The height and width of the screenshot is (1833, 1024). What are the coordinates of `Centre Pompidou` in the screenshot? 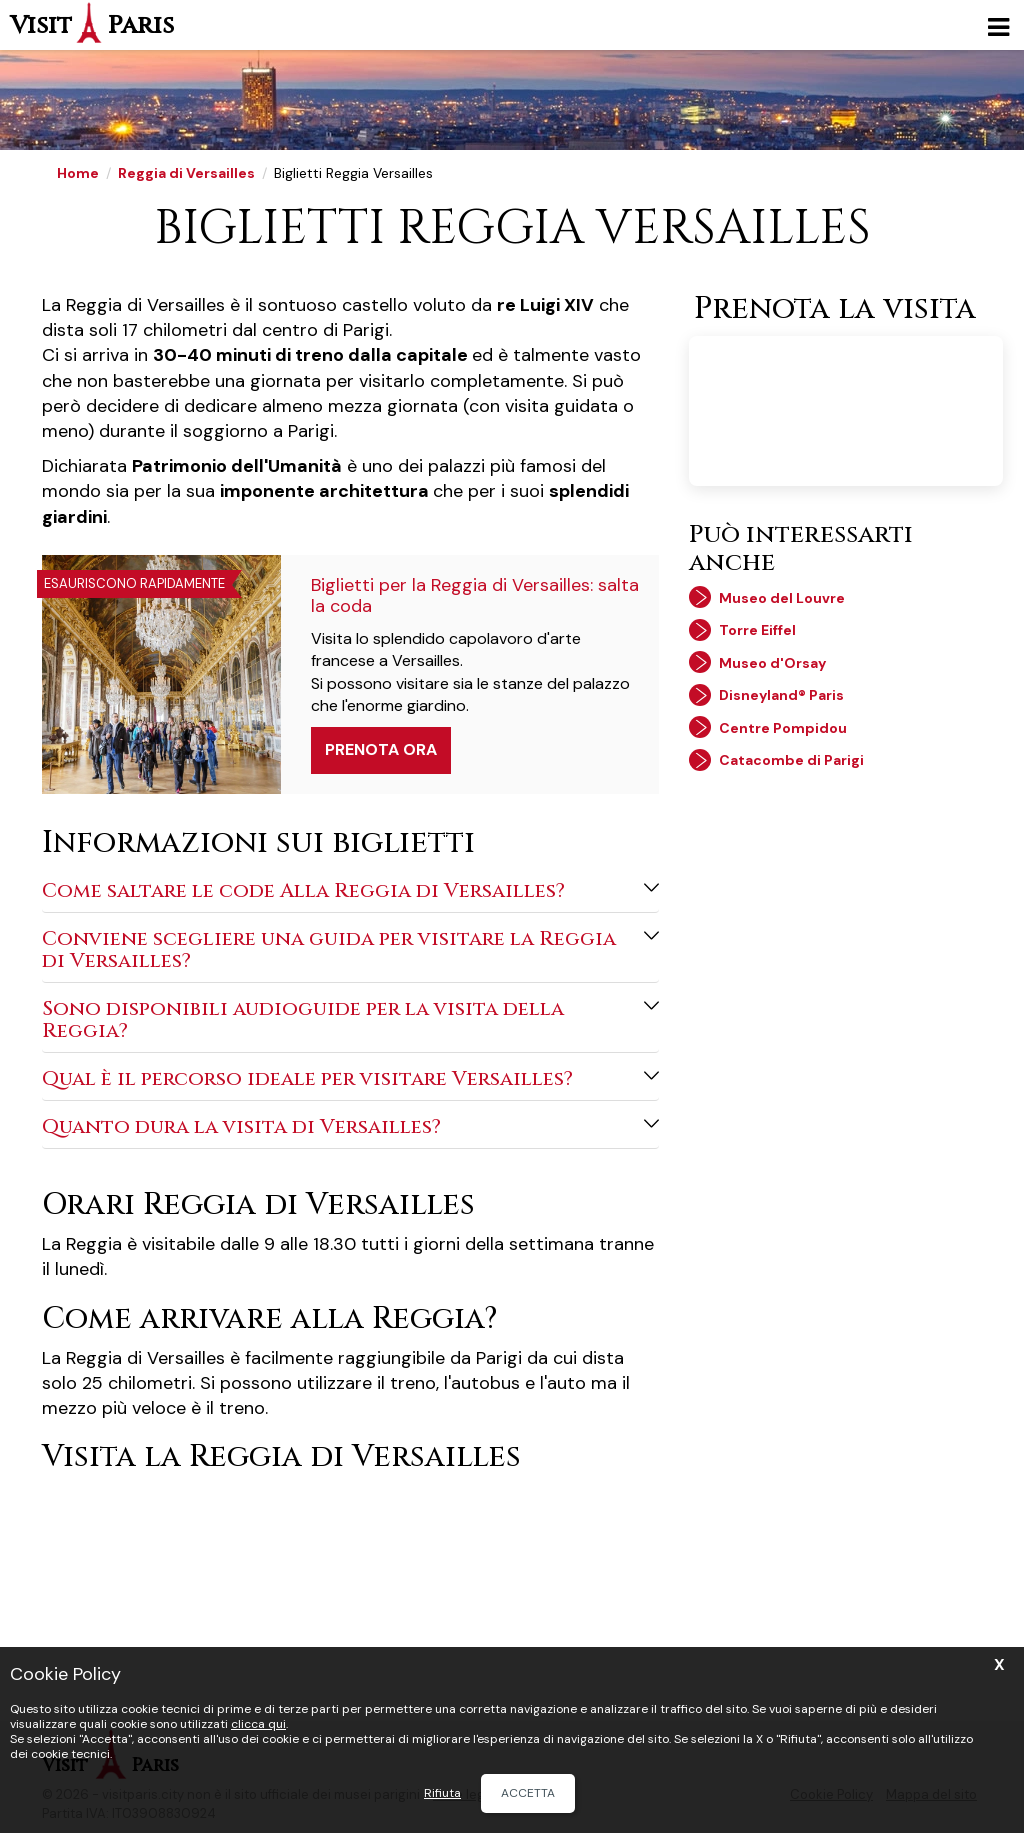 It's located at (783, 728).